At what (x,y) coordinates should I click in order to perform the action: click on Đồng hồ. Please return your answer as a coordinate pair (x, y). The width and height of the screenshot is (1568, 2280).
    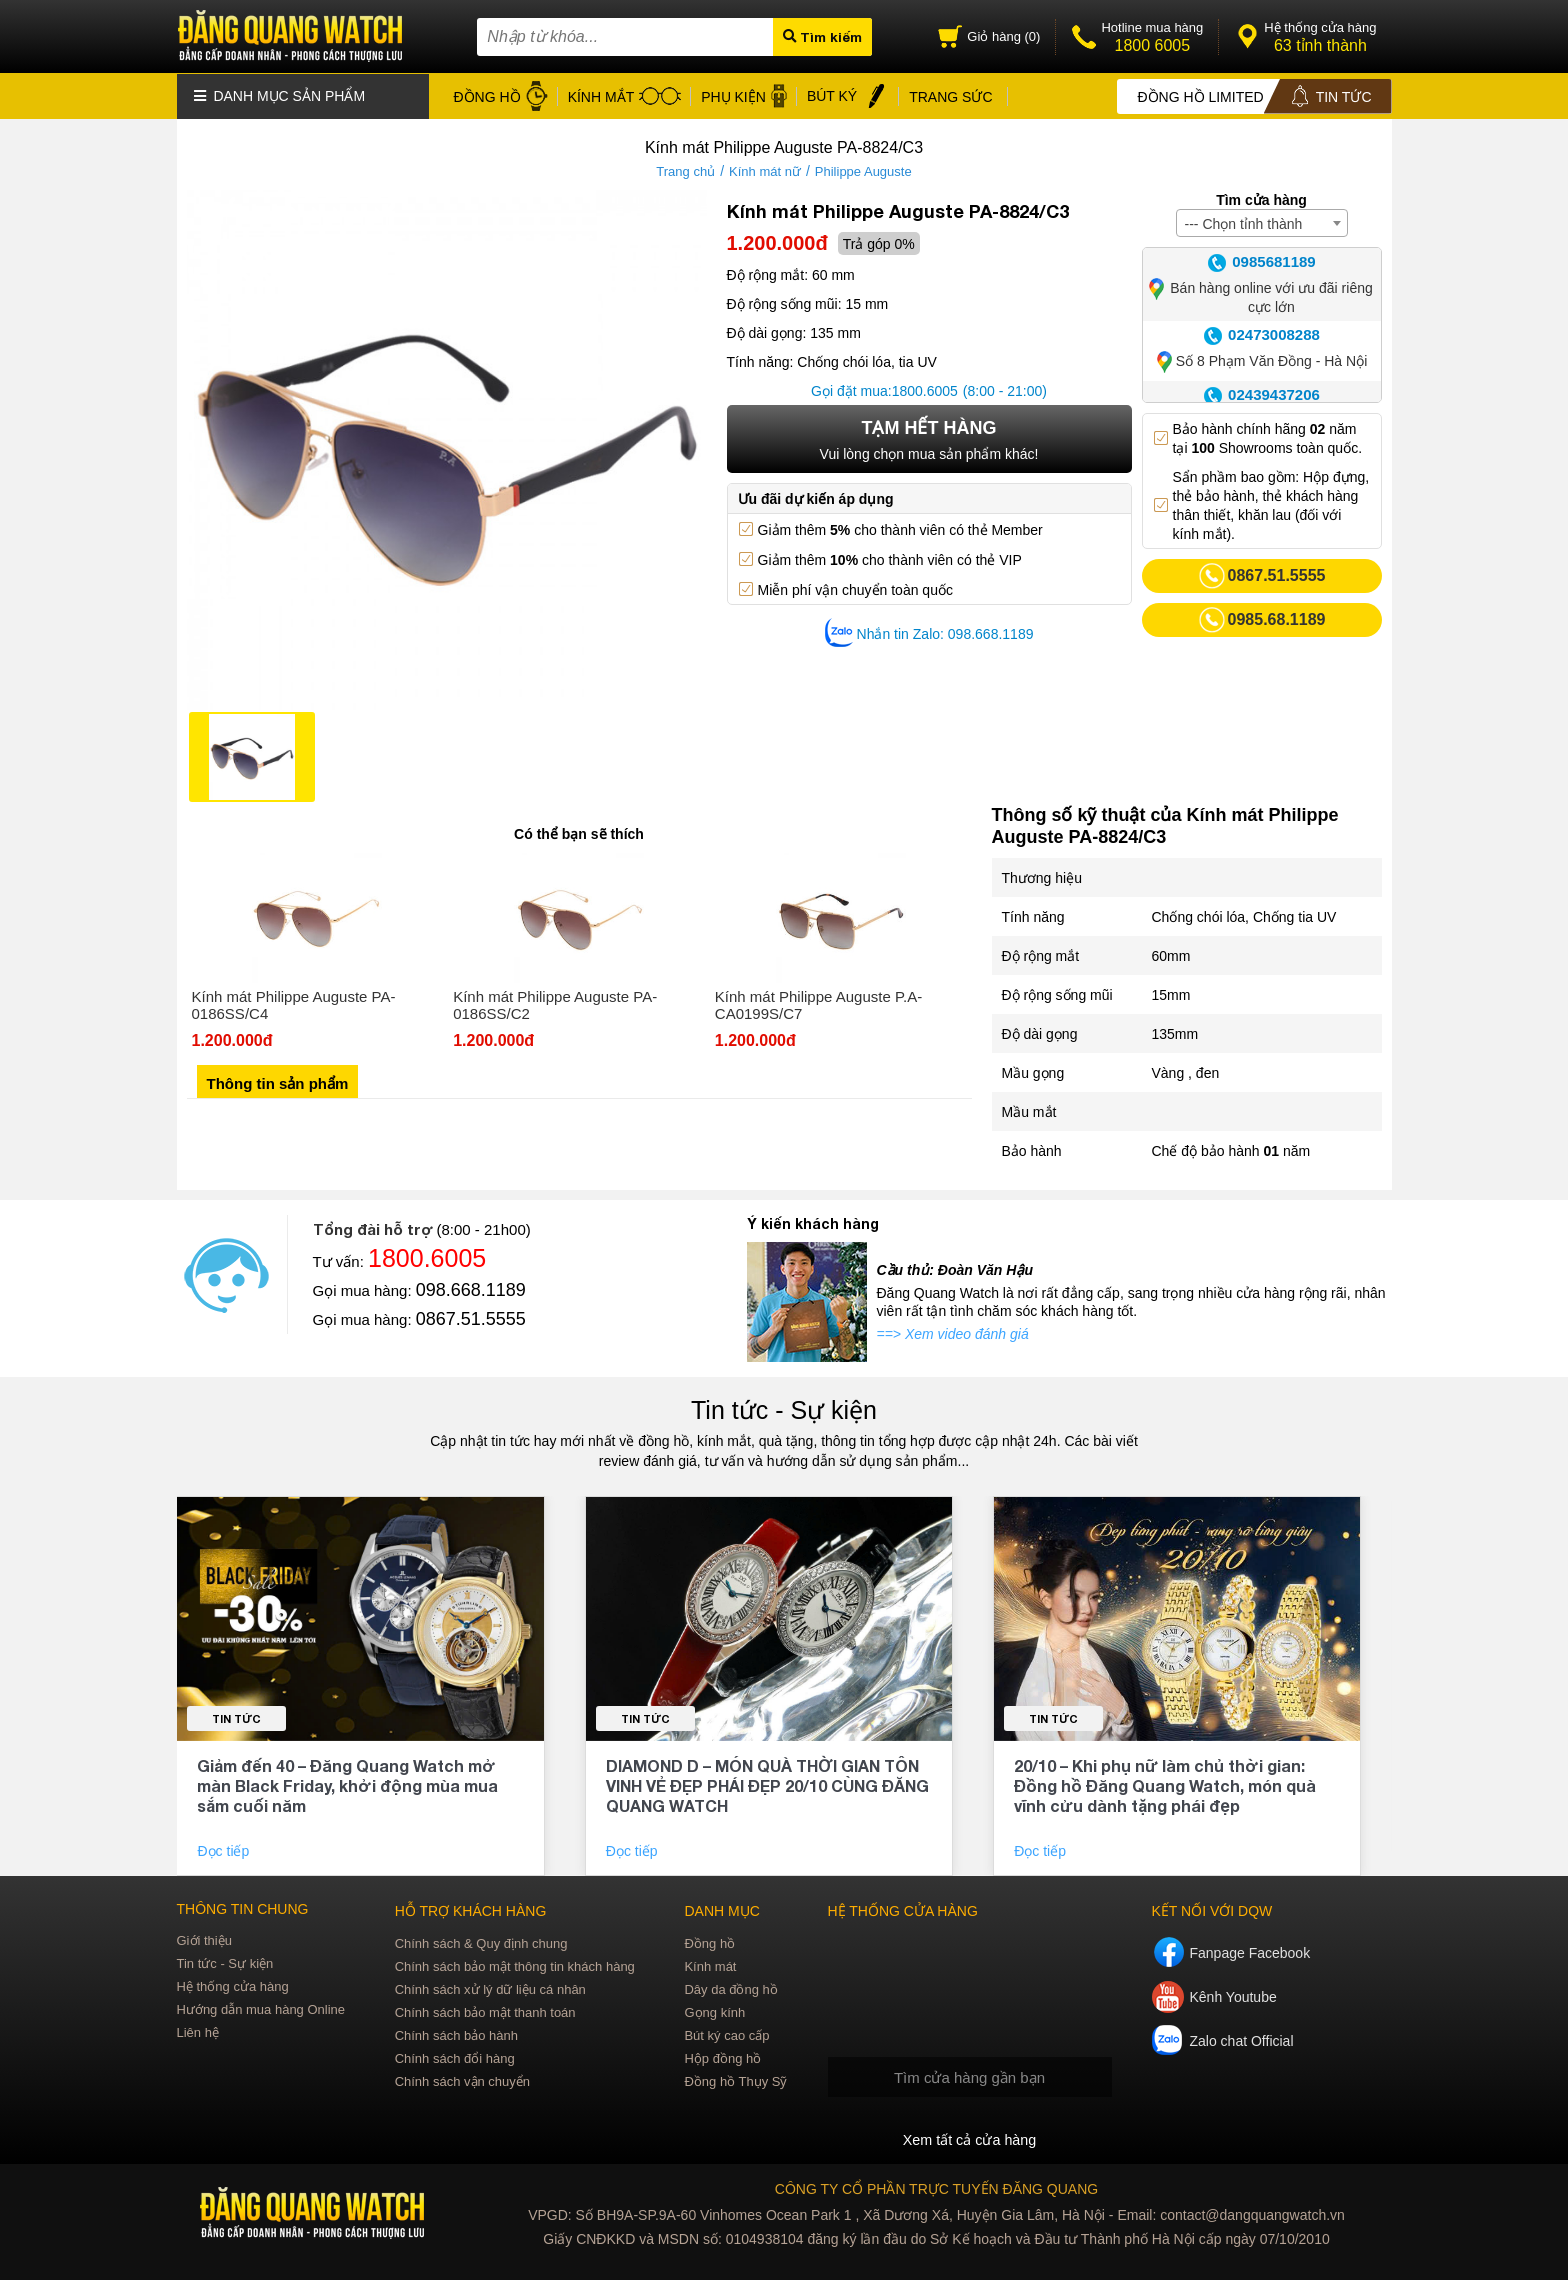
    Looking at the image, I should click on (709, 1942).